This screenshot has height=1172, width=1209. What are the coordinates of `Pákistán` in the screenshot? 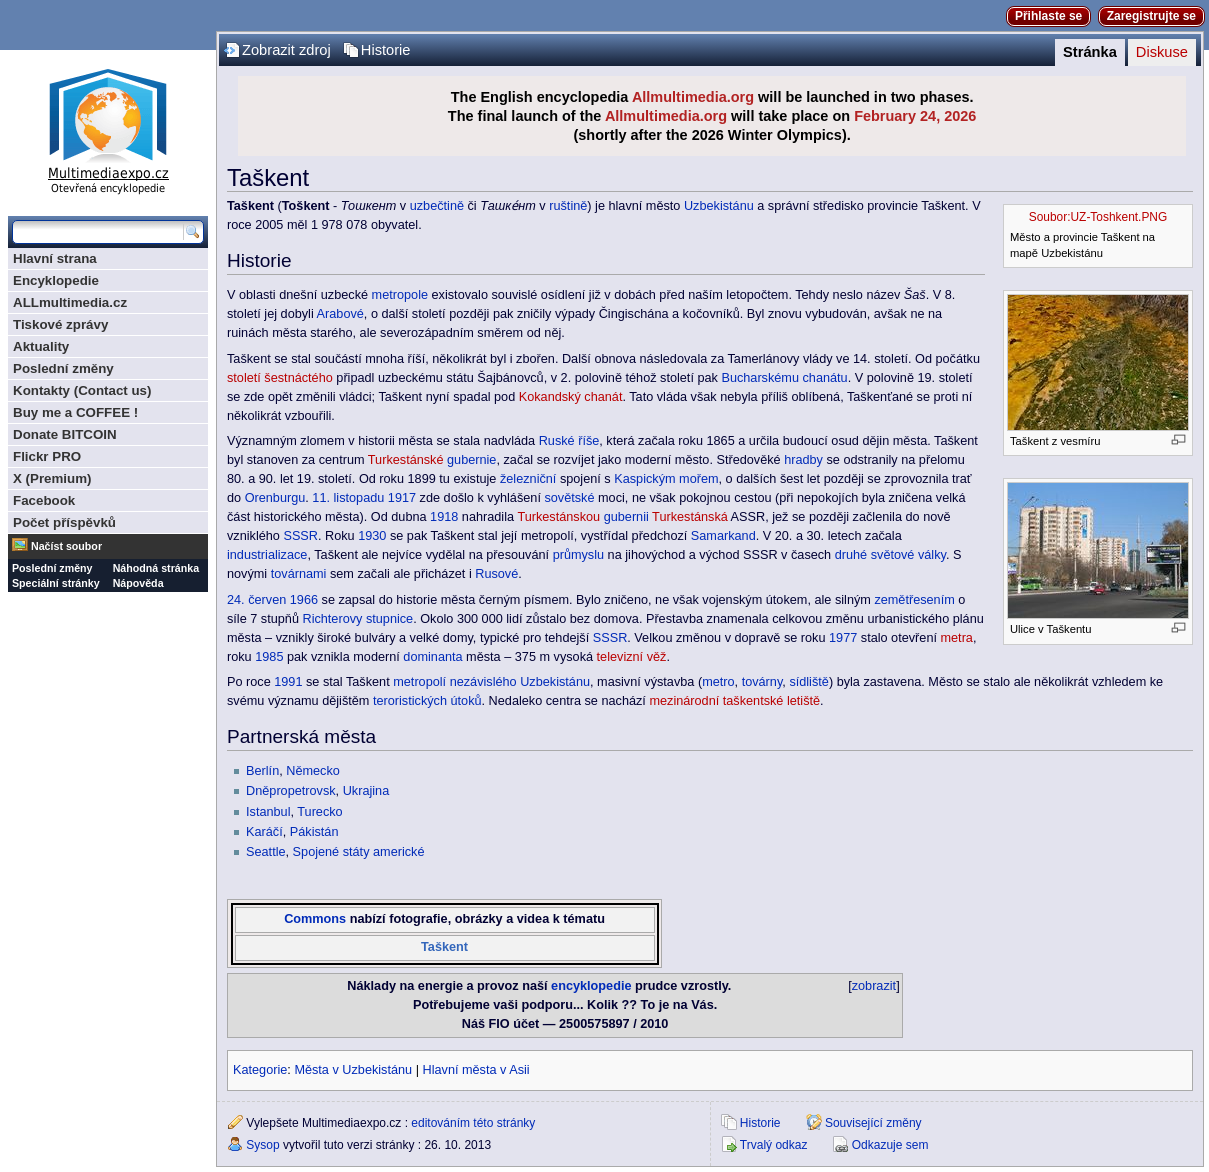 It's located at (314, 832).